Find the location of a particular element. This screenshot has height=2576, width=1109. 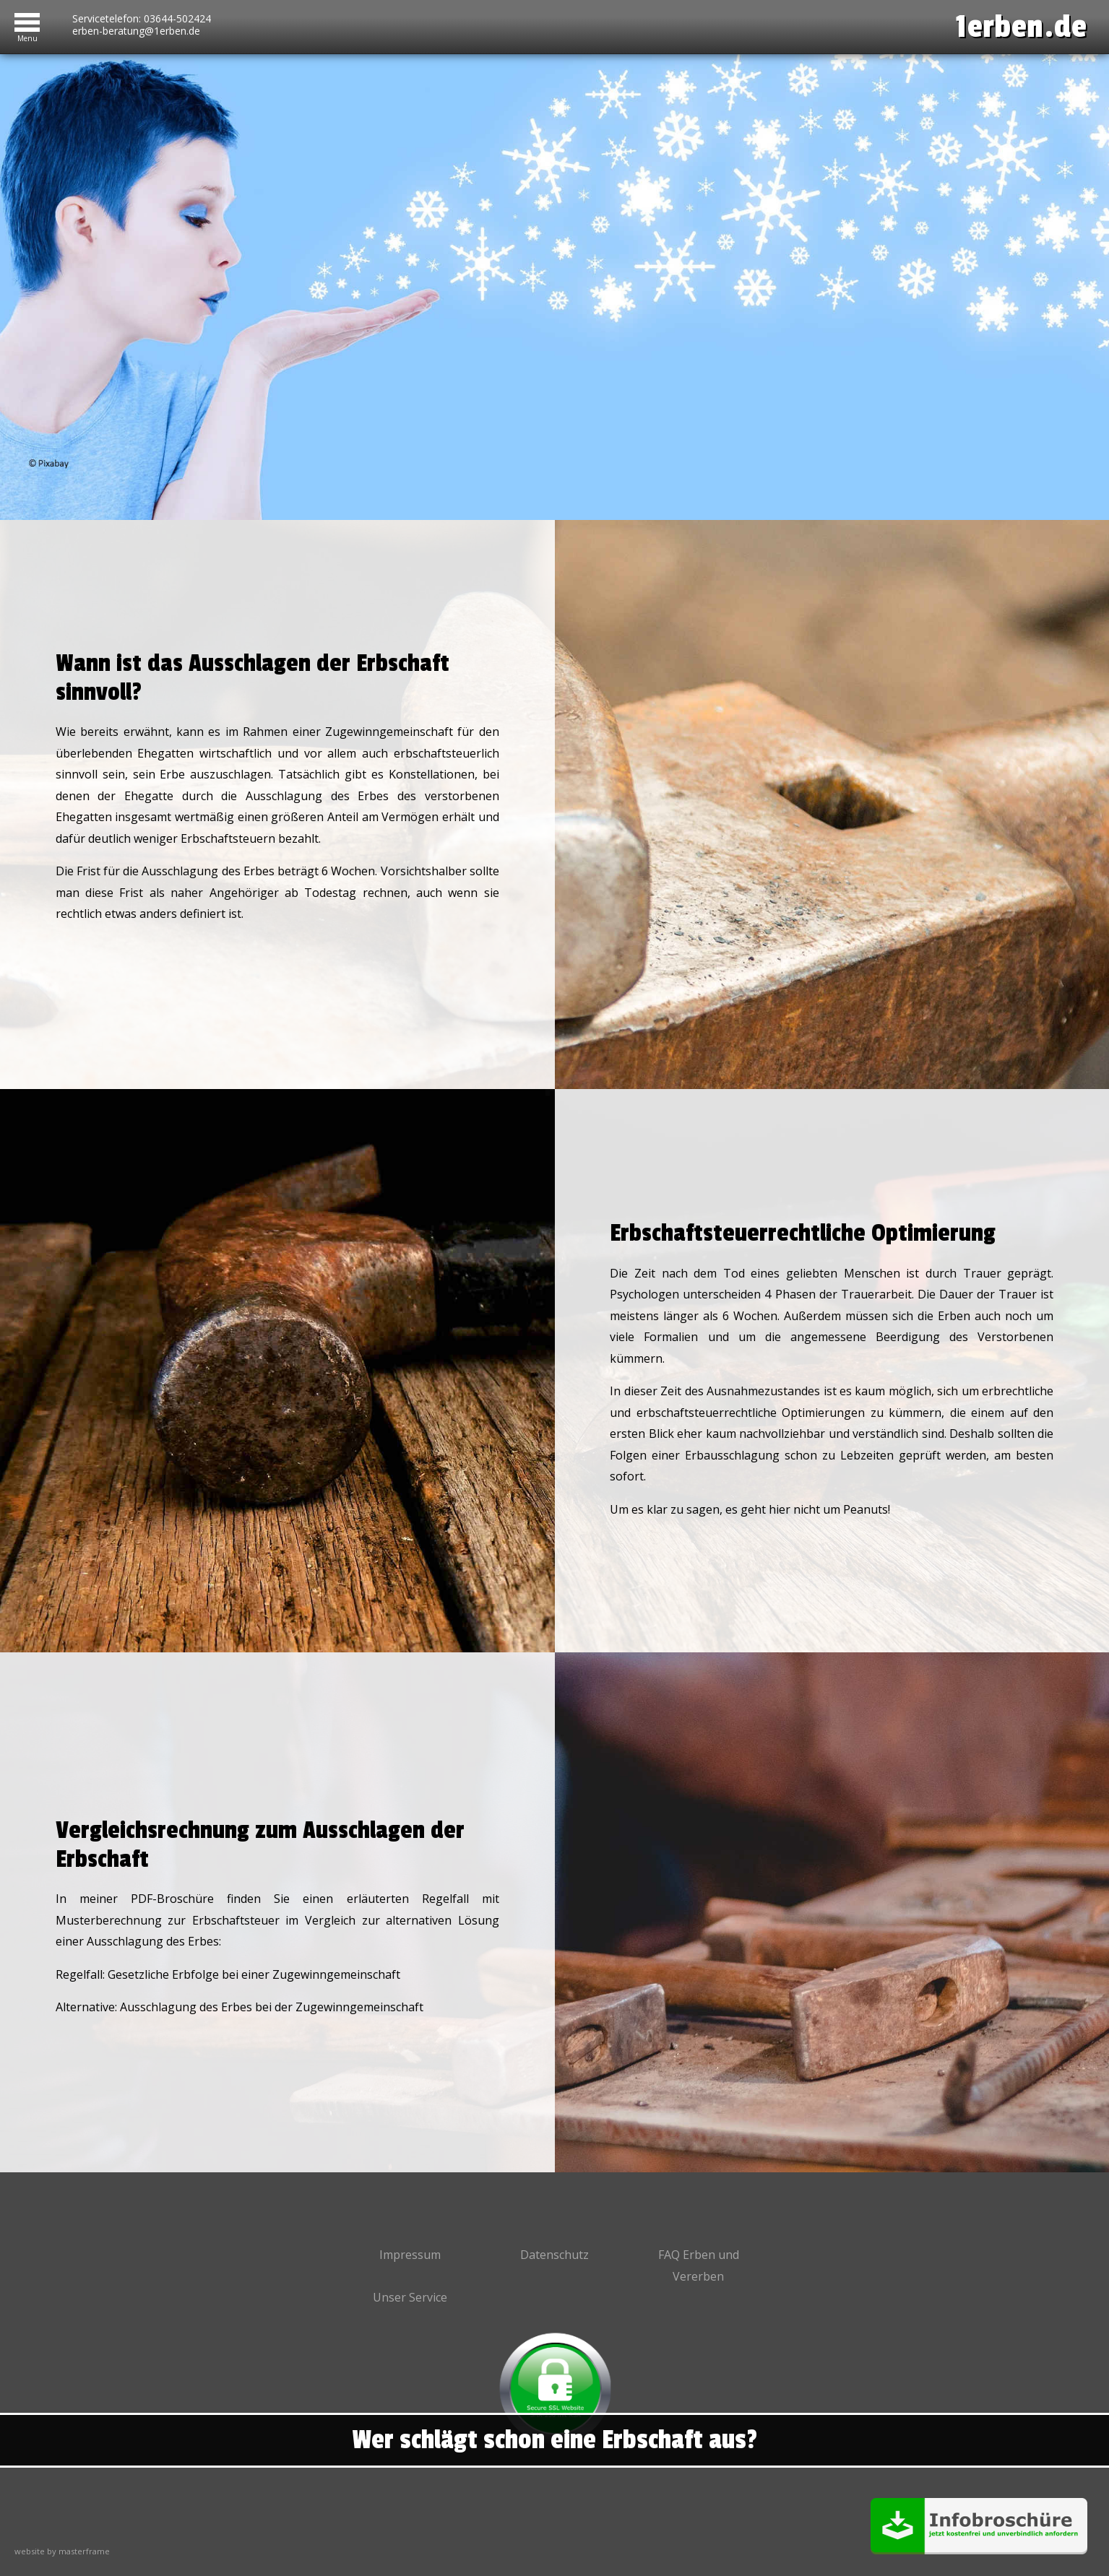

Datenschutz is located at coordinates (554, 2255).